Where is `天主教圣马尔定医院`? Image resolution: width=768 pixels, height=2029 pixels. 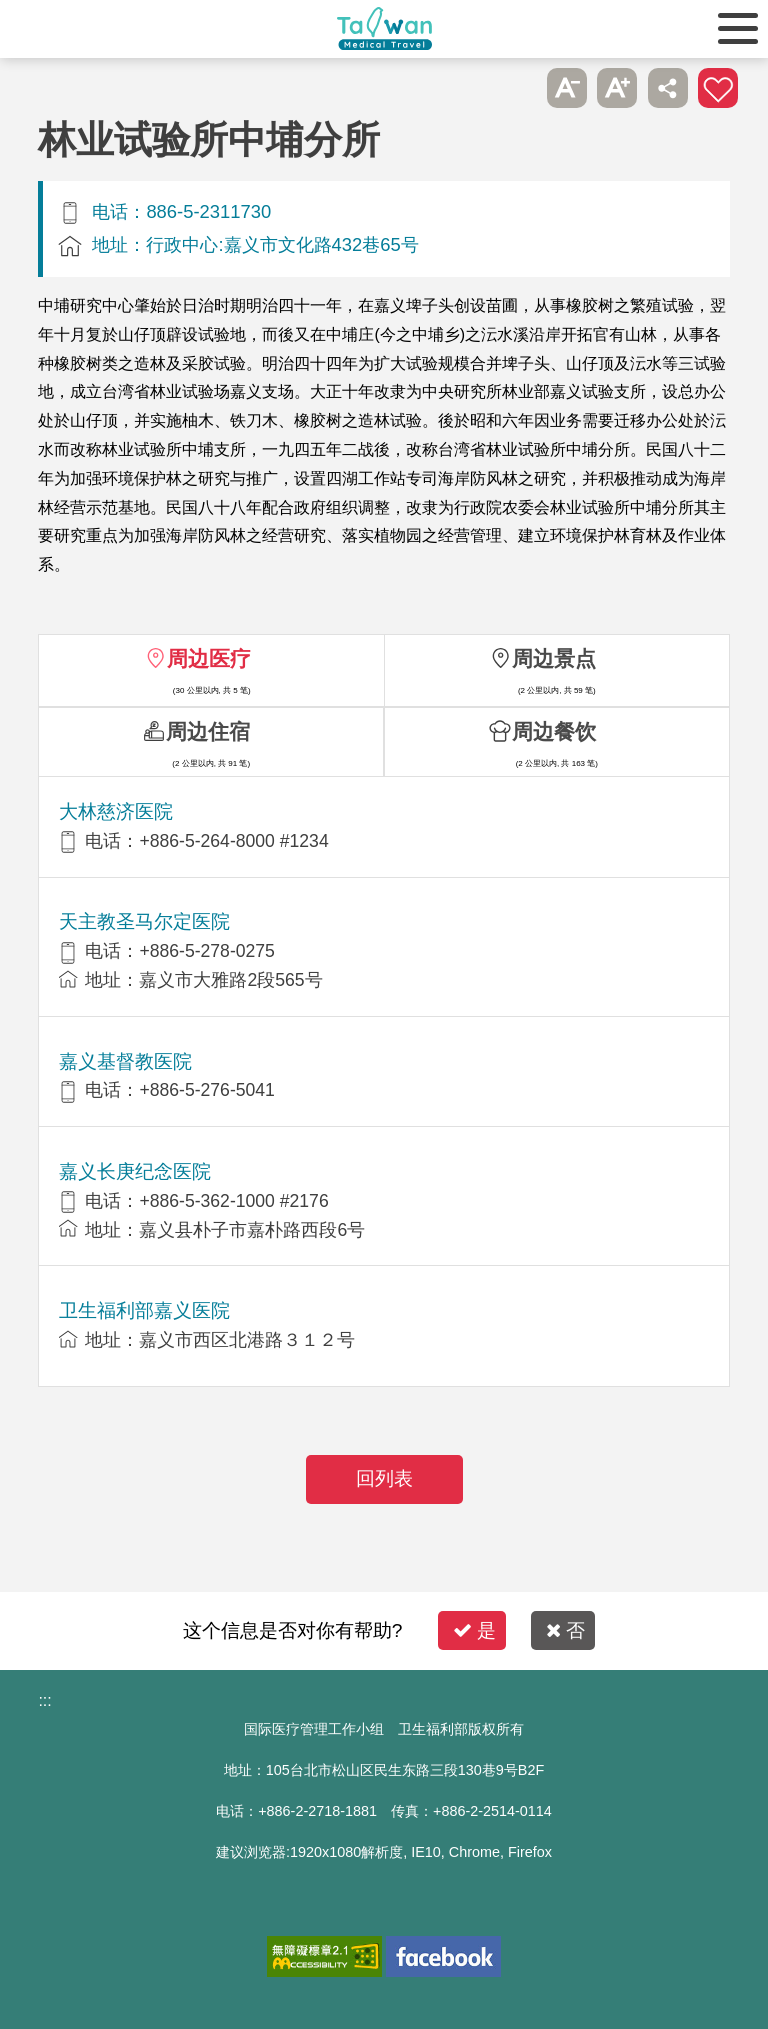
天主教圣马尔定医院 is located at coordinates (144, 921).